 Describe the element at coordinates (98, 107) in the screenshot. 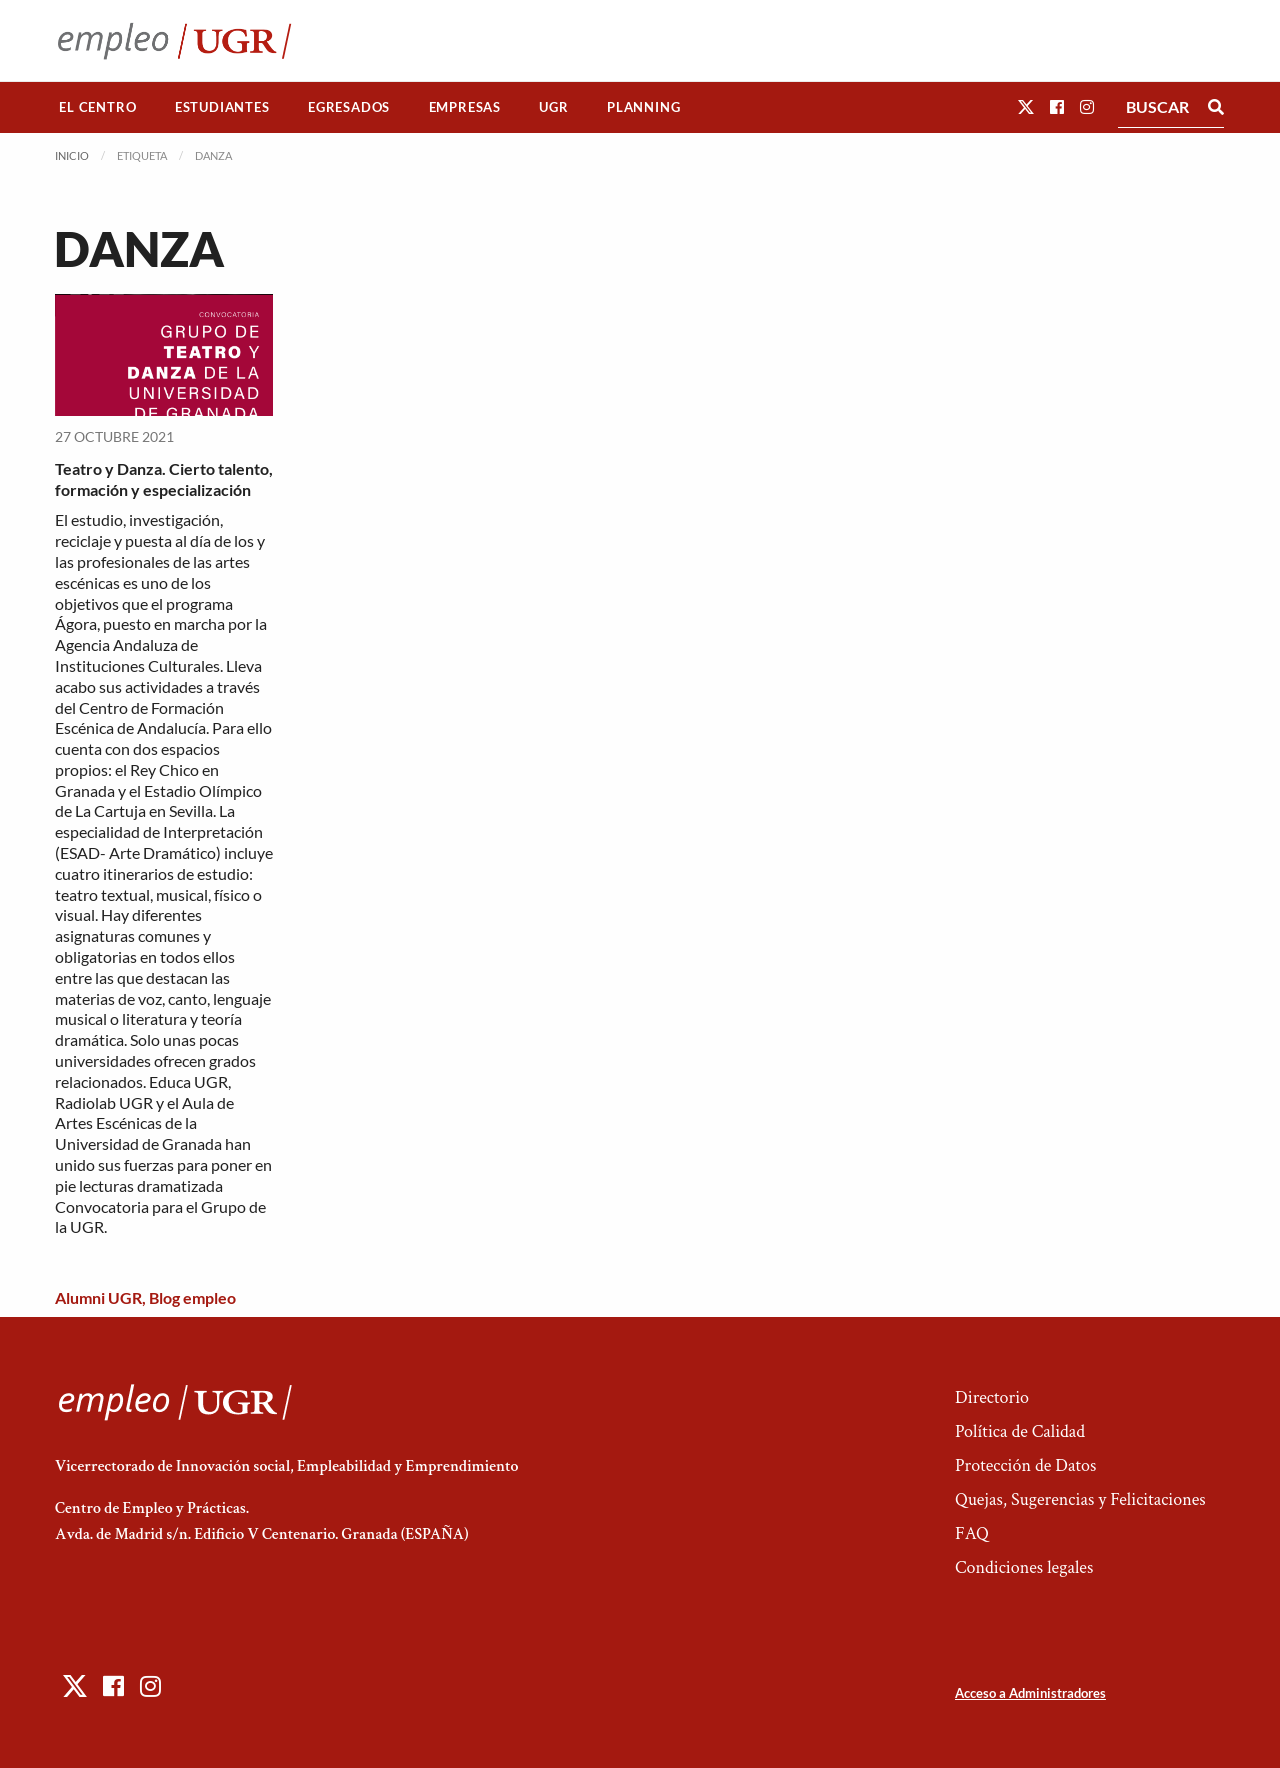

I see `[menuitem]` at that location.